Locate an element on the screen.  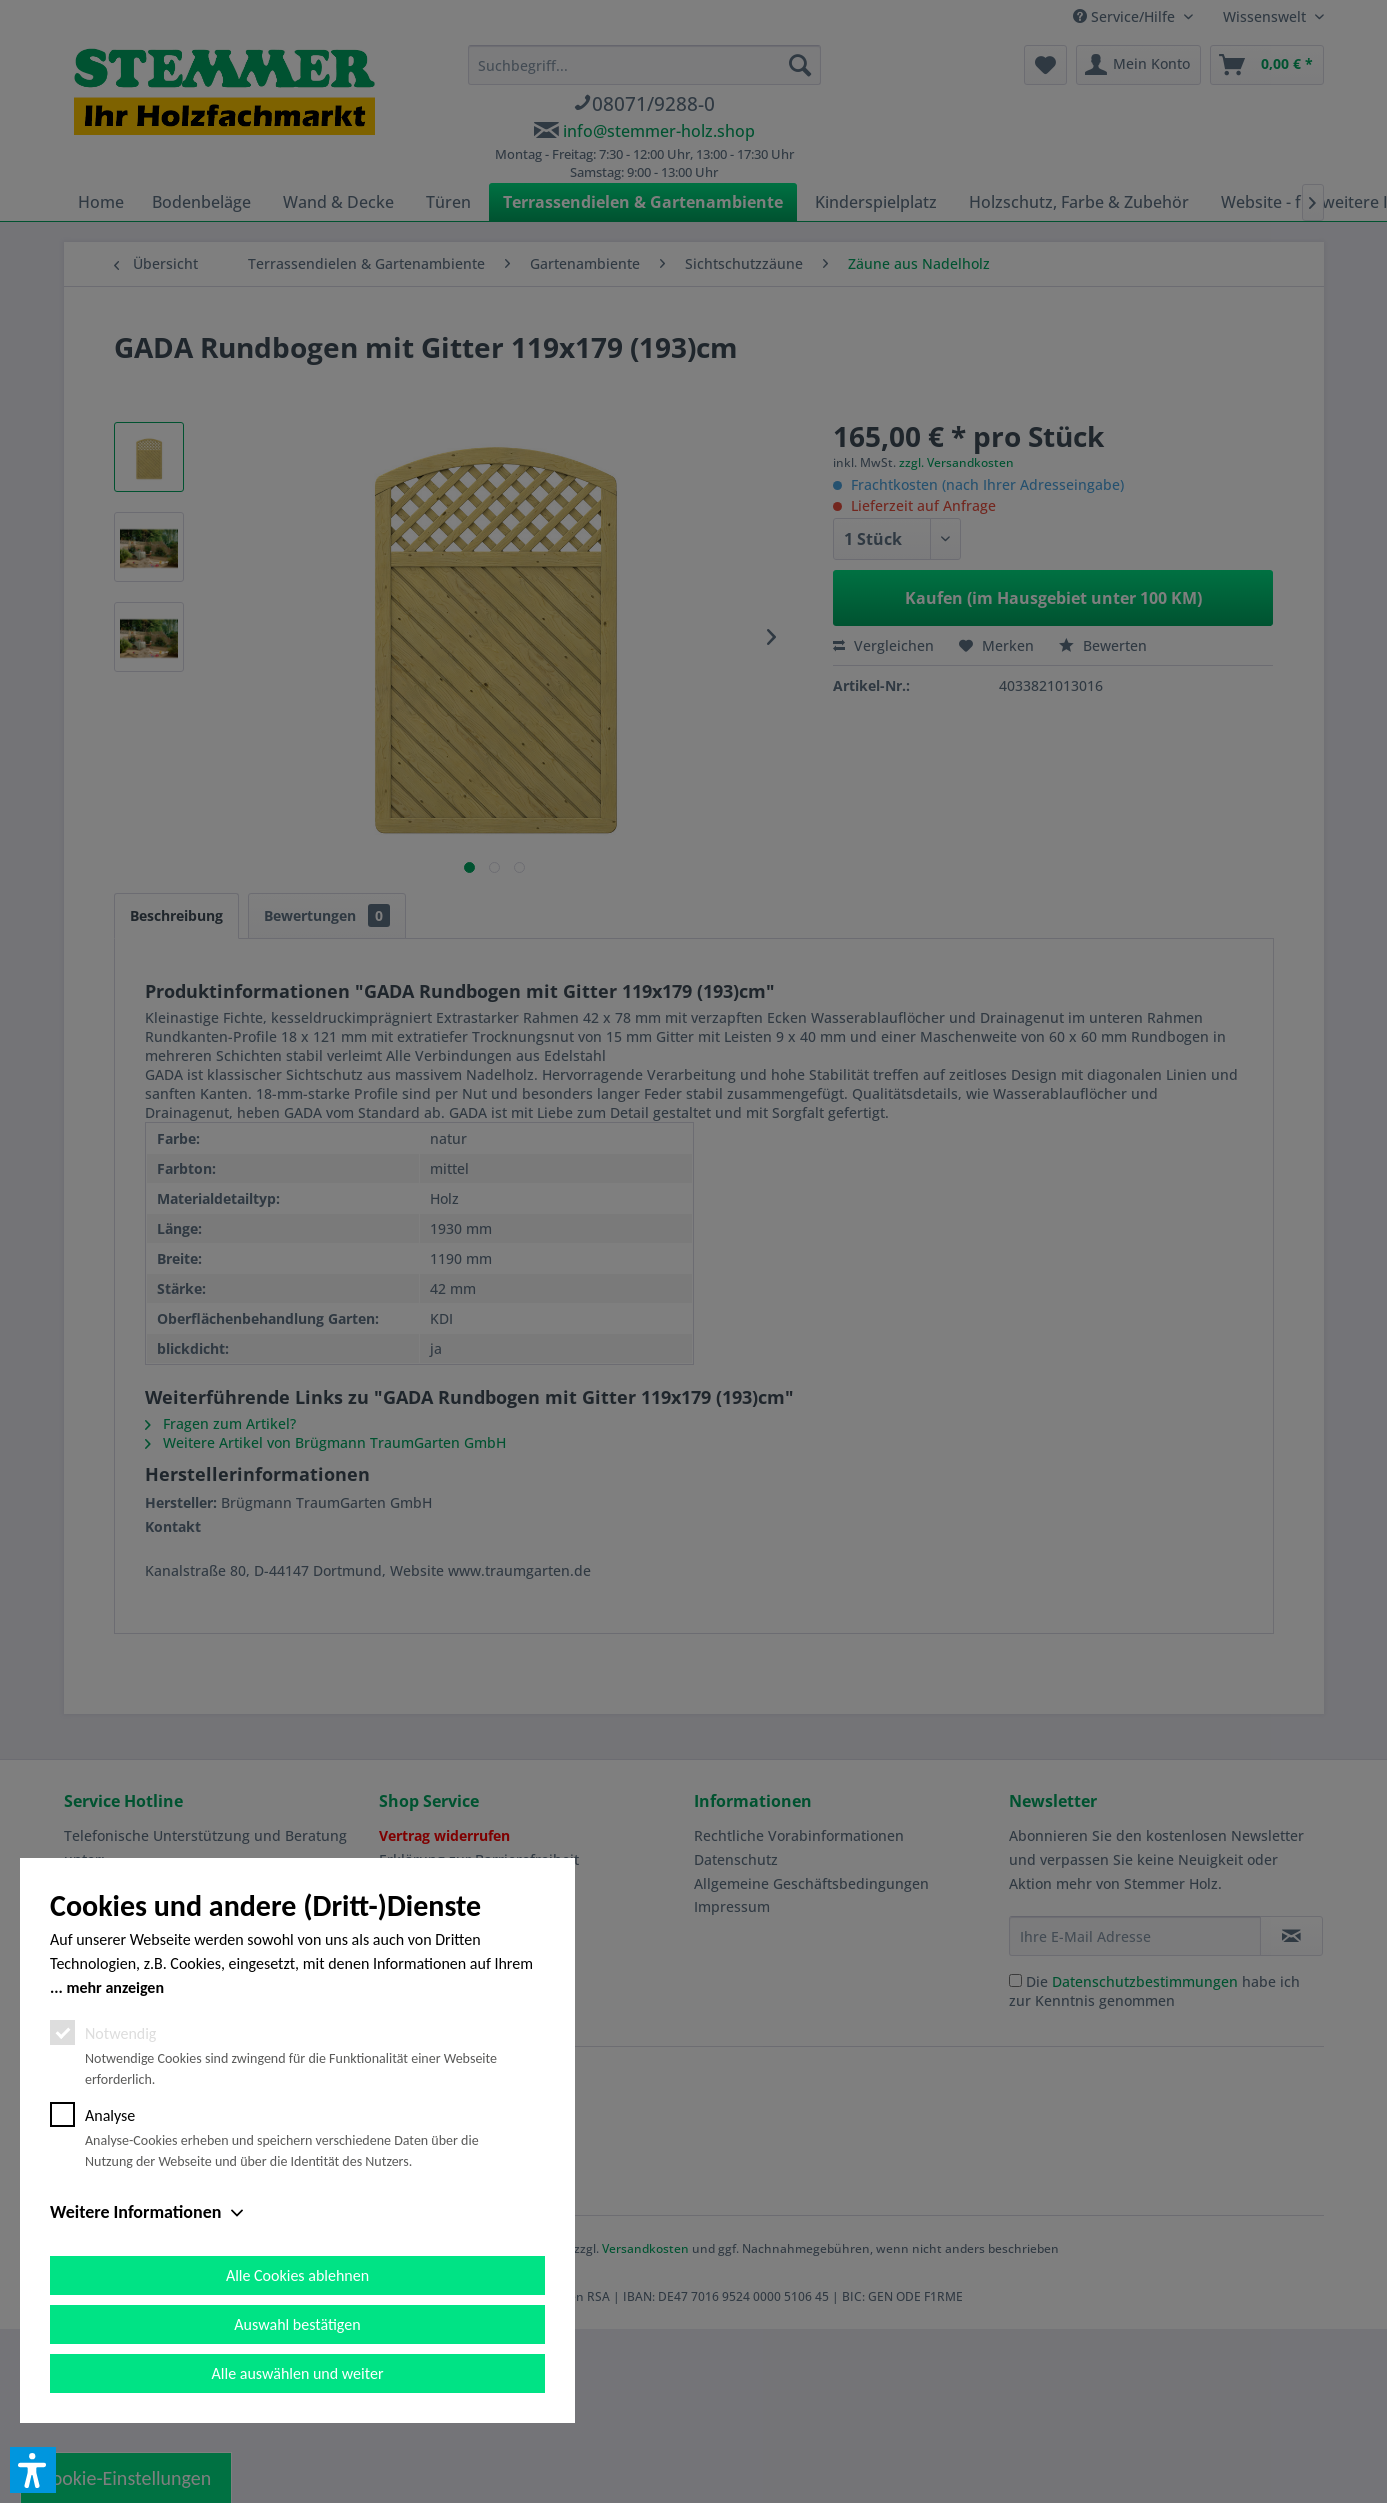
Auswahl bestätigen is located at coordinates (297, 2324).